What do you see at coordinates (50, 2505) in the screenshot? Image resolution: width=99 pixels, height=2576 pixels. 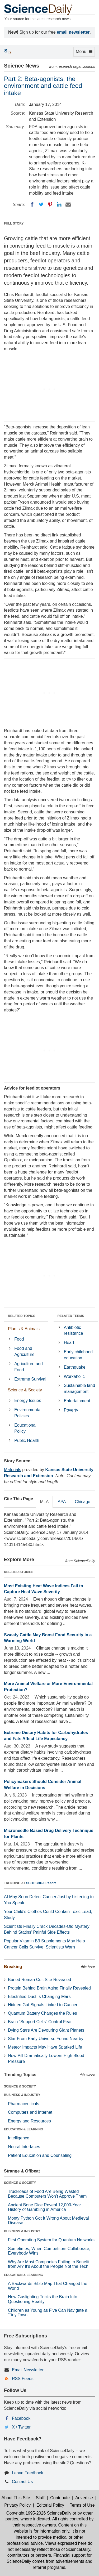 I see `Editorial Policy` at bounding box center [50, 2505].